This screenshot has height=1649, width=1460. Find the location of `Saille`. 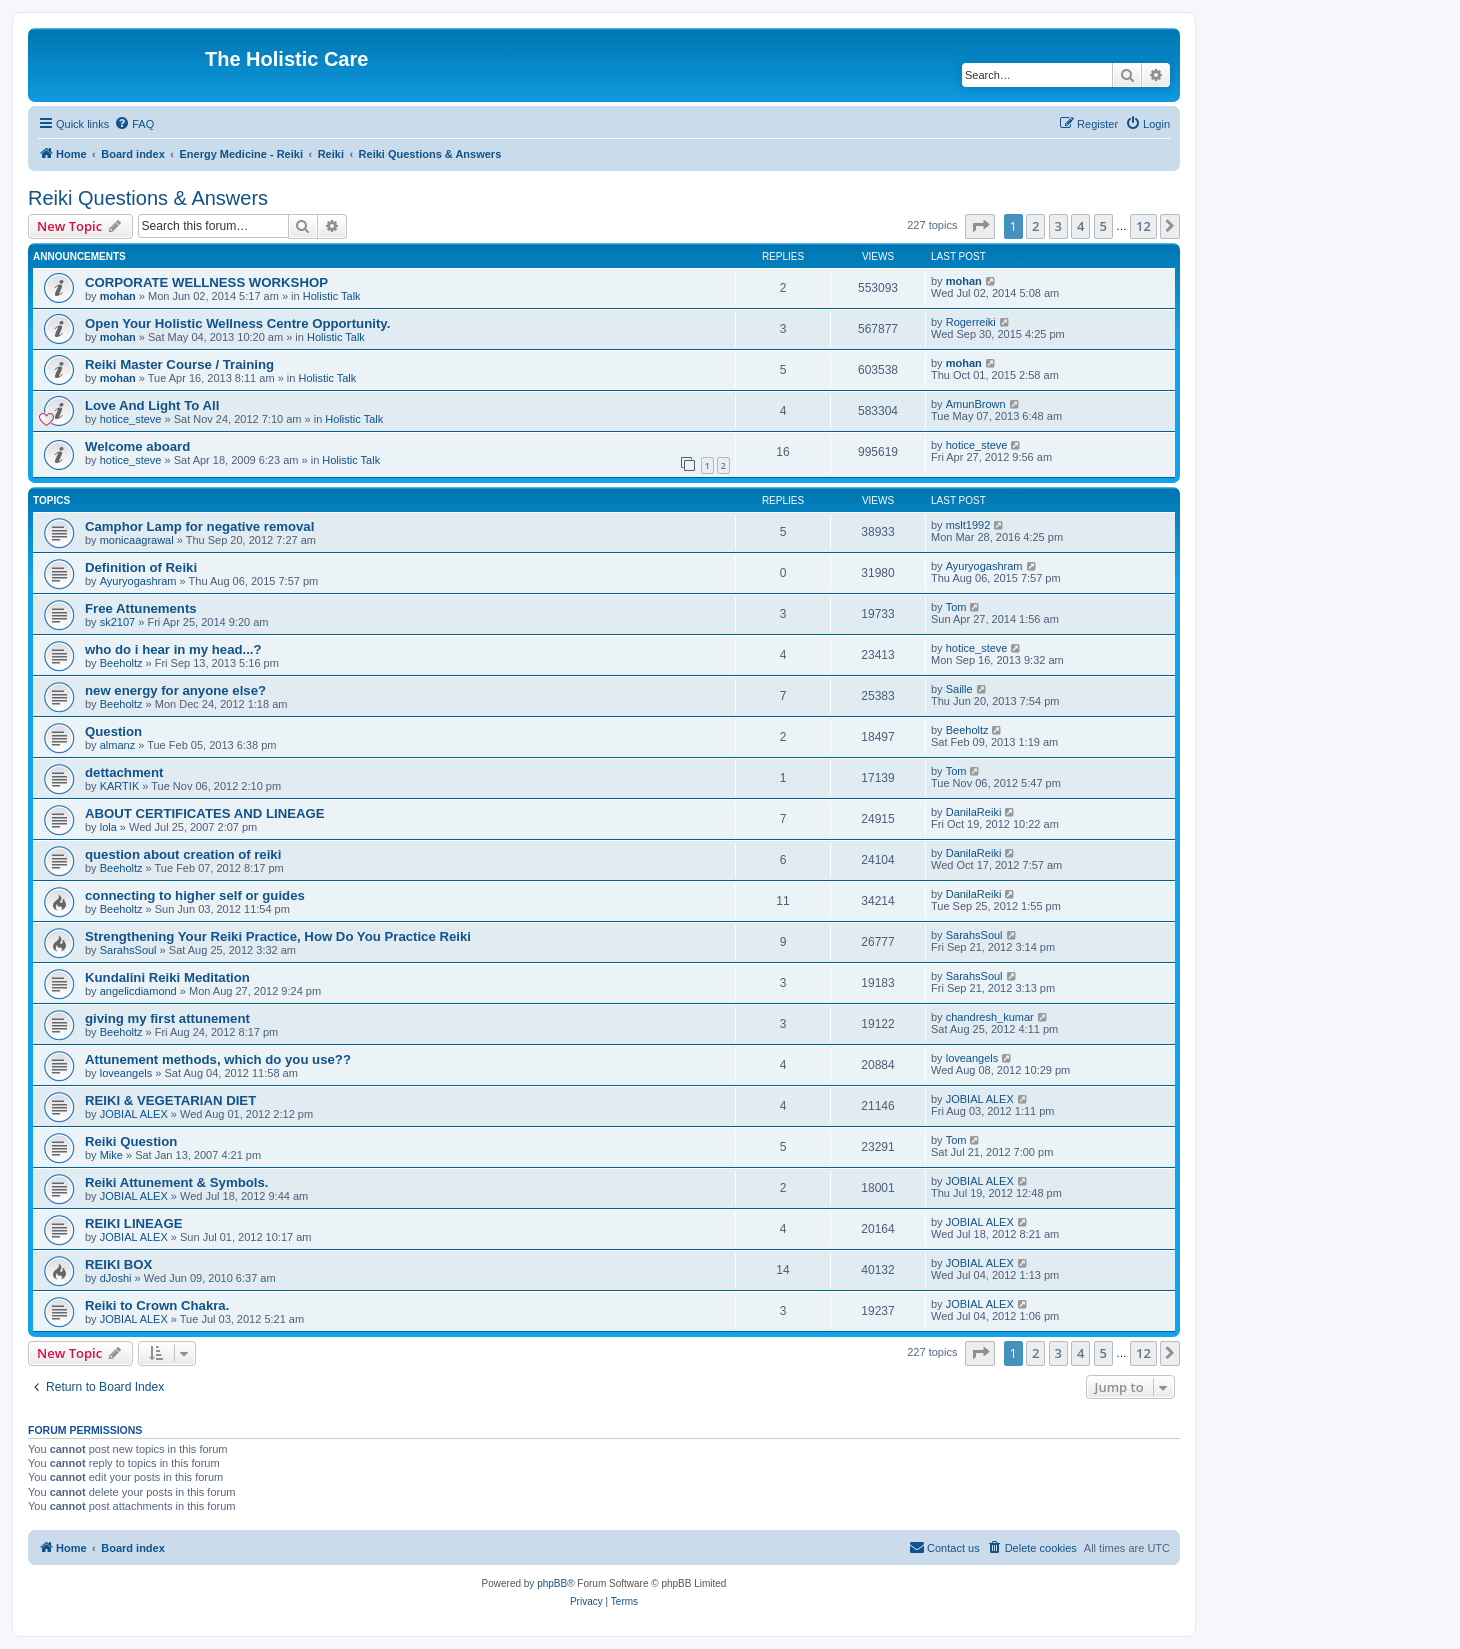

Saille is located at coordinates (959, 689).